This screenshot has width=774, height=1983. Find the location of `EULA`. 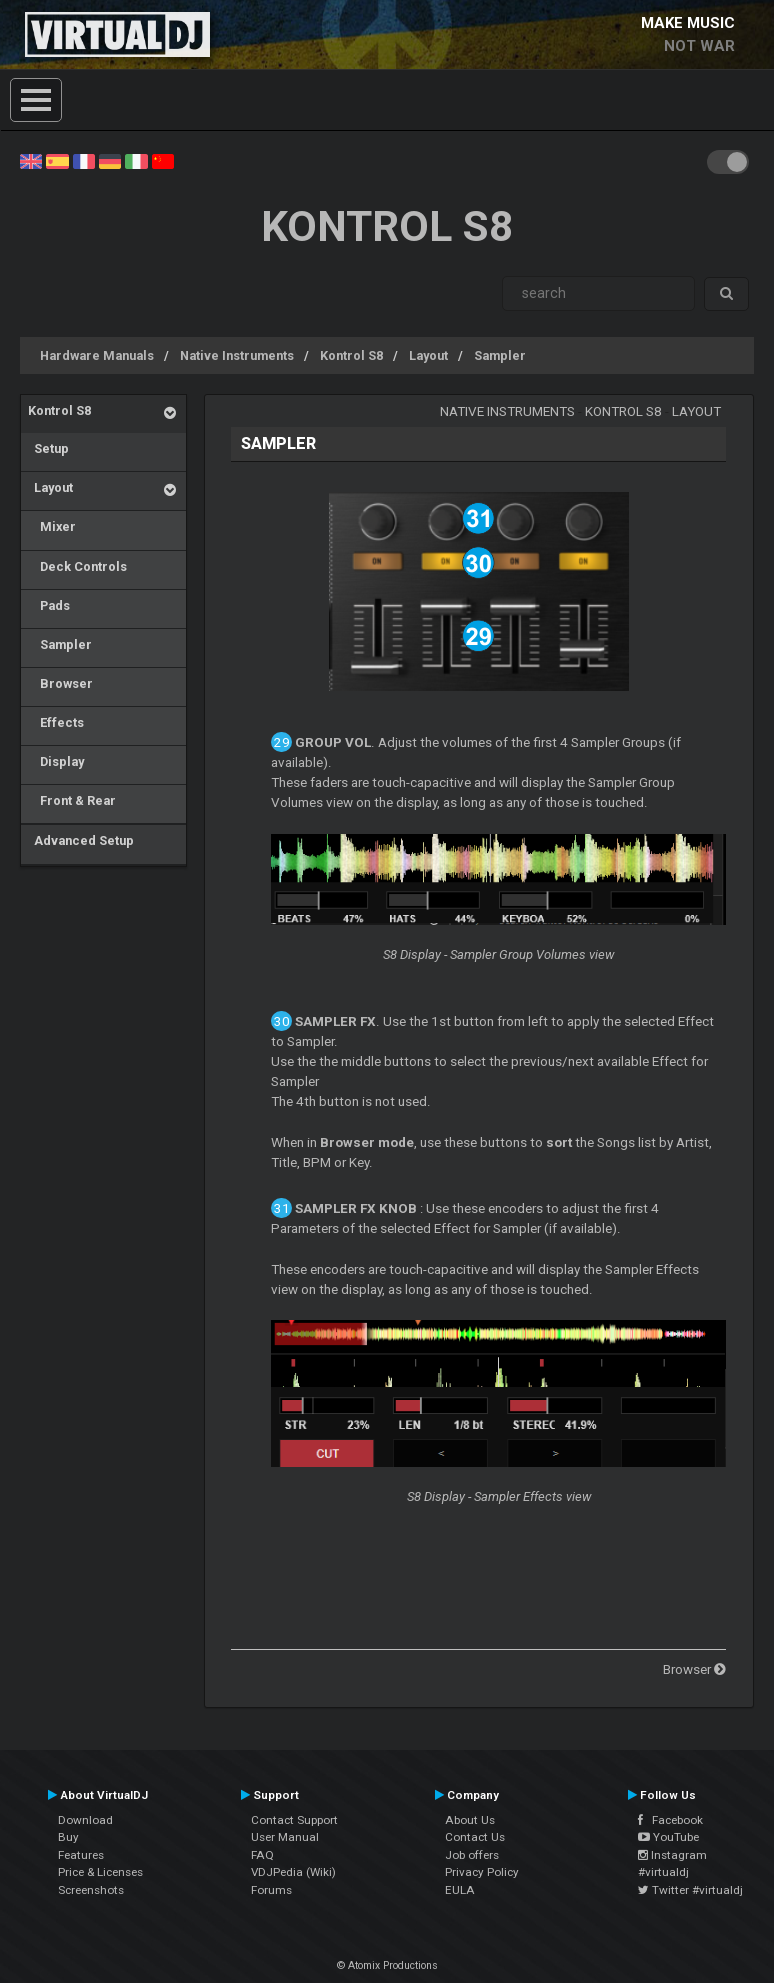

EULA is located at coordinates (460, 1890).